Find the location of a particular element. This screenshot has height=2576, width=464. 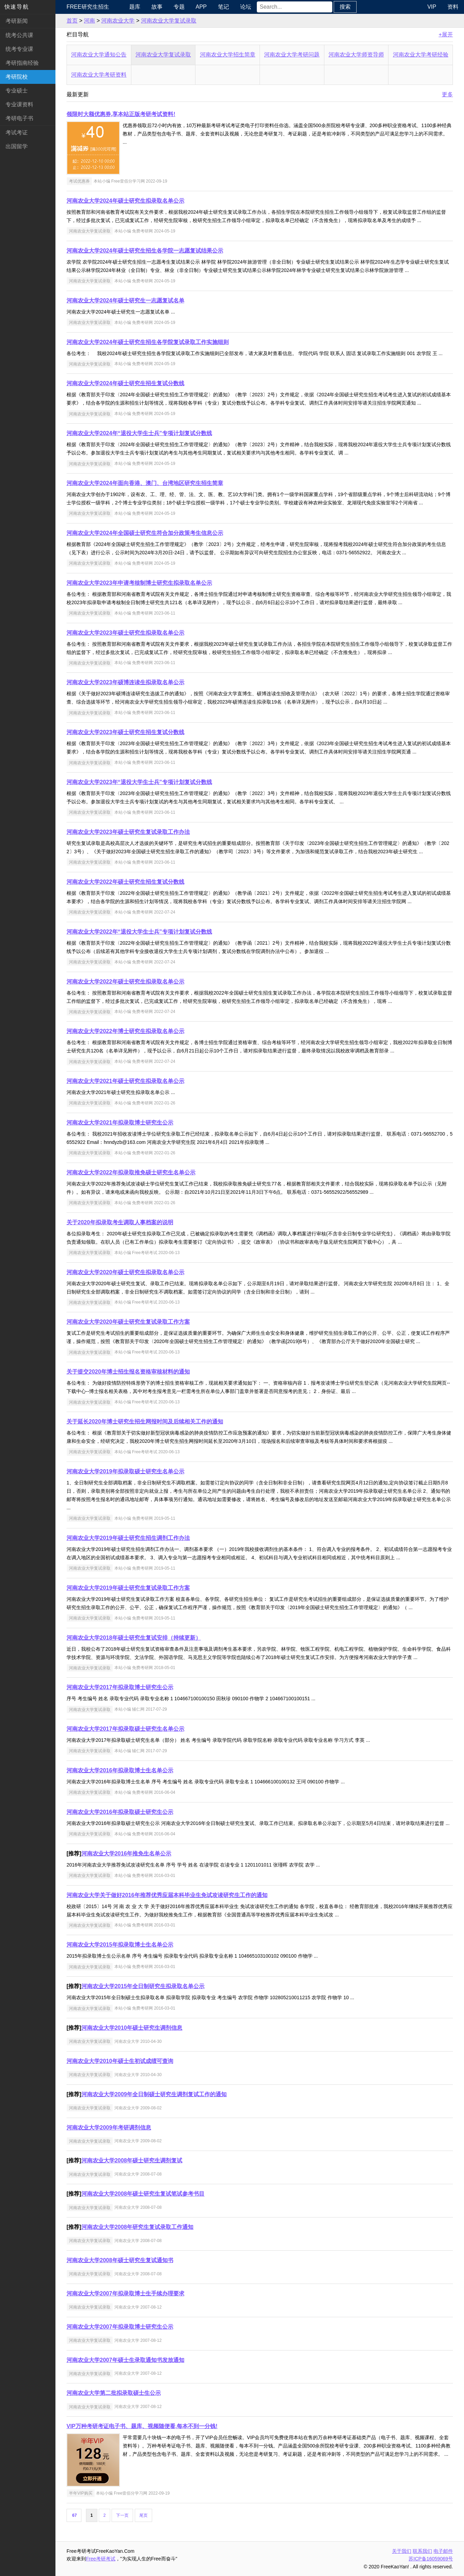

河南农业大学2021年拟录取博士研究生公示 is located at coordinates (120, 1123).